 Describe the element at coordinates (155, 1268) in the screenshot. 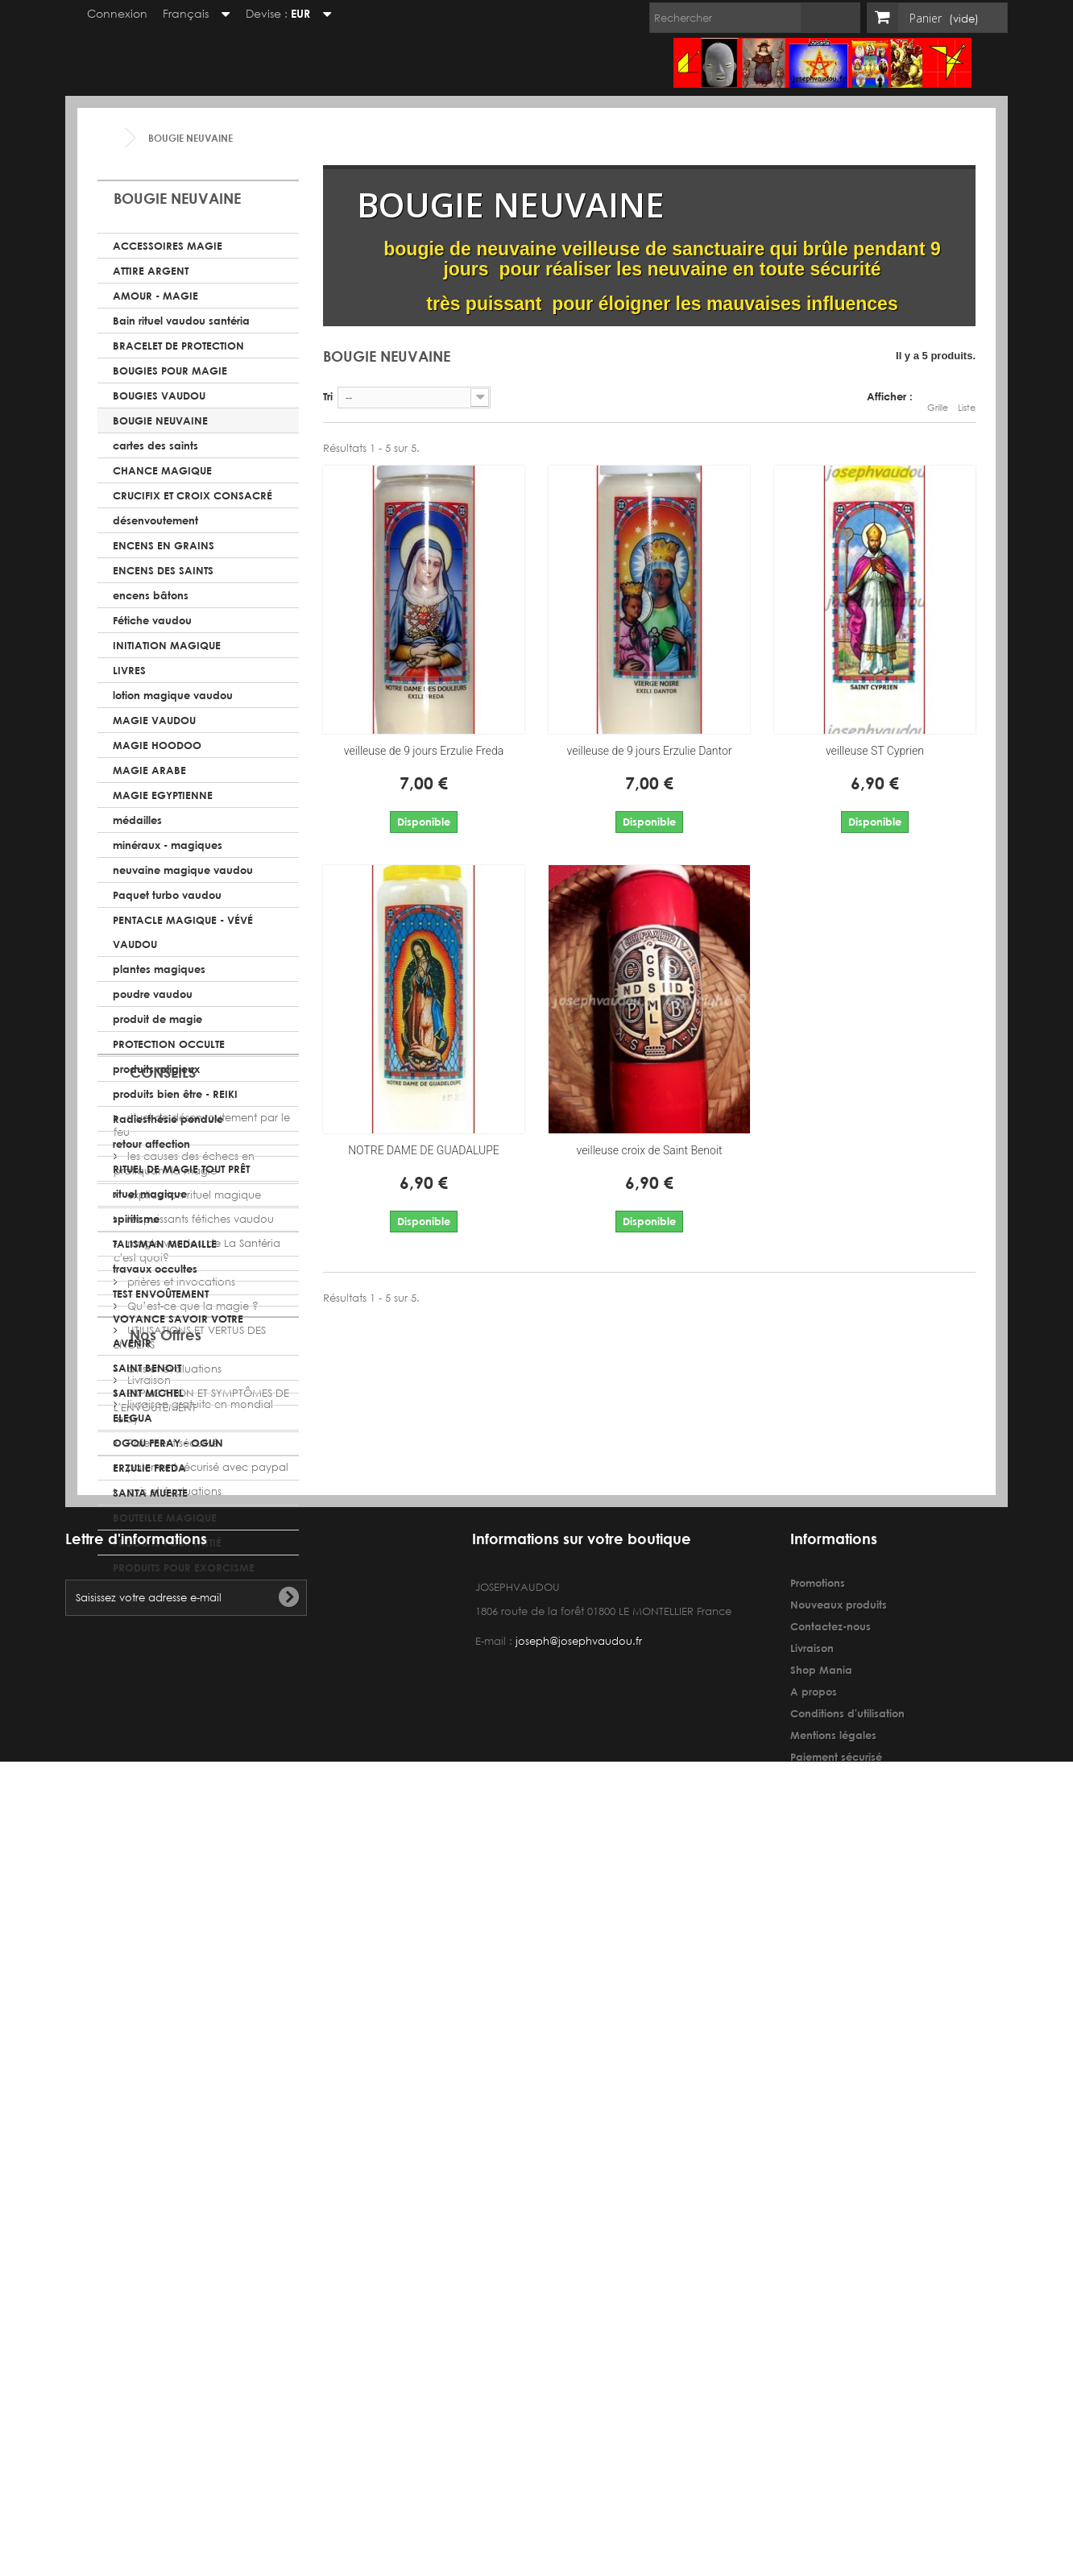

I see `travaux occultes` at that location.